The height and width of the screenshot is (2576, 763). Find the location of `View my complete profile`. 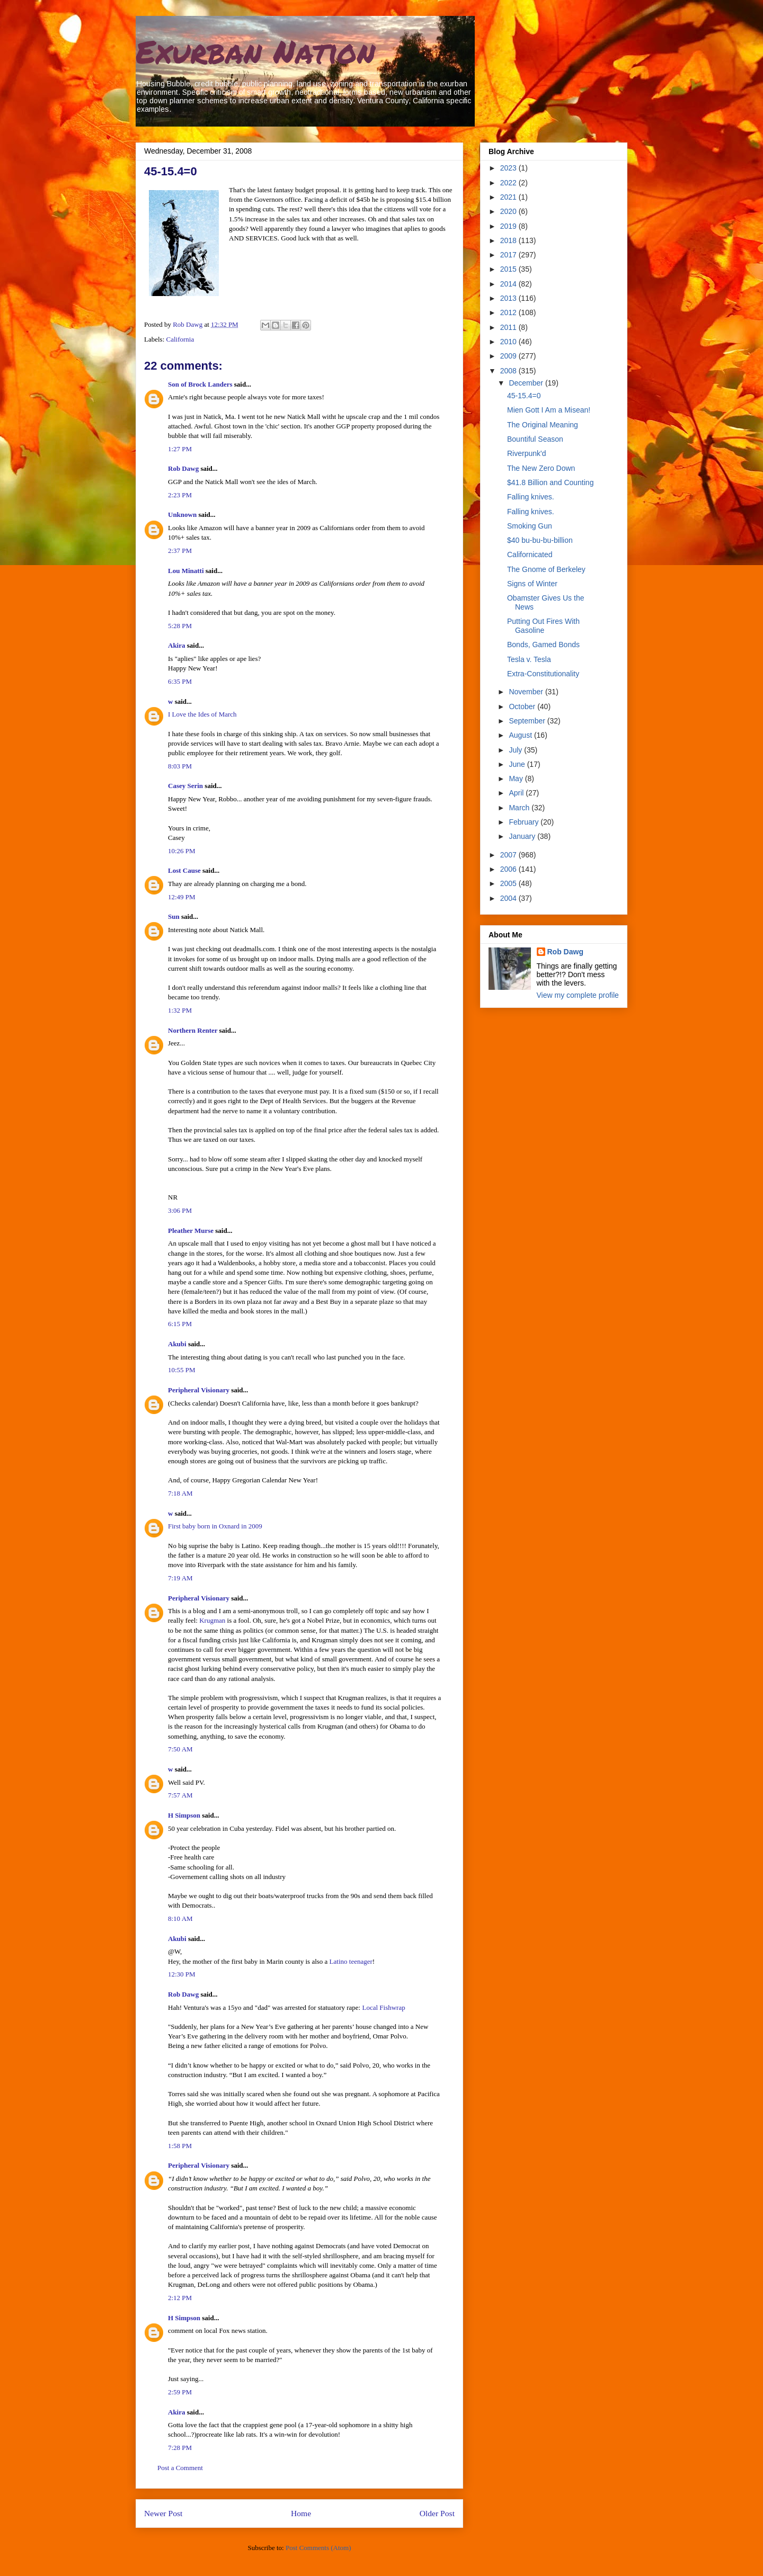

View my complete profile is located at coordinates (578, 995).